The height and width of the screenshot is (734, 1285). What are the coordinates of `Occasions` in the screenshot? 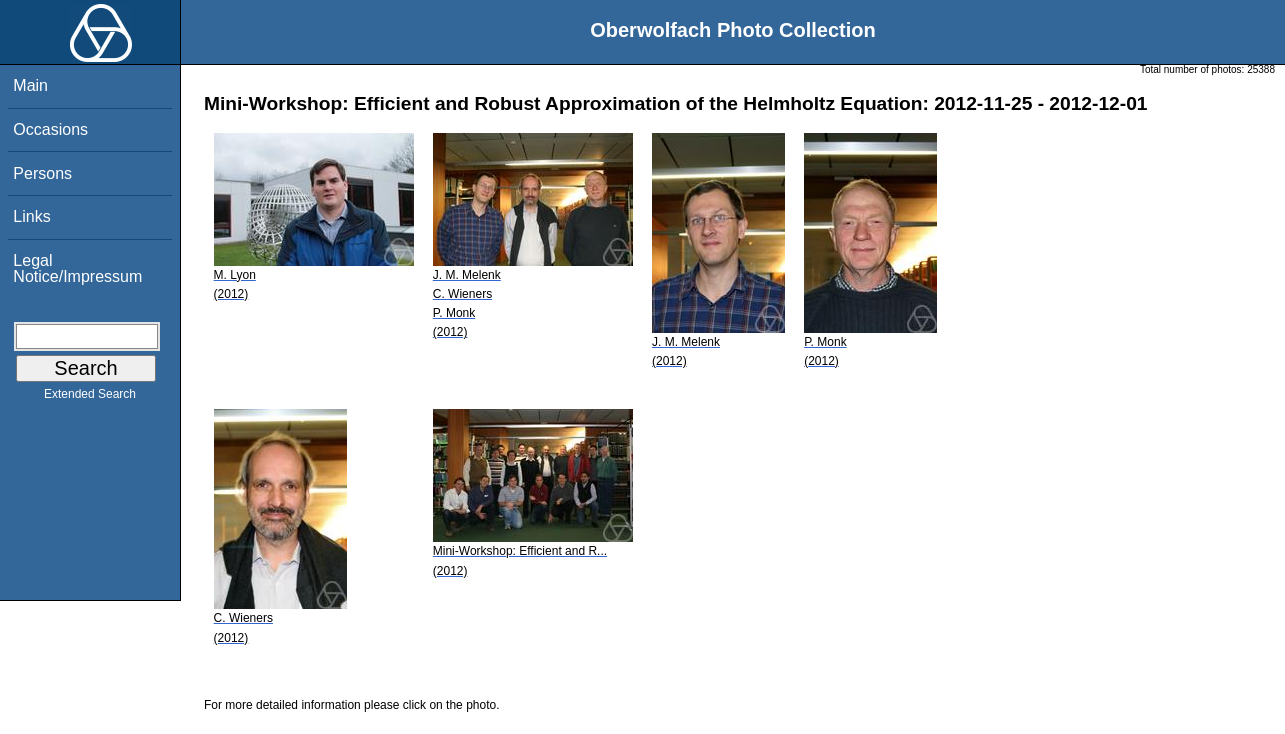 It's located at (50, 129).